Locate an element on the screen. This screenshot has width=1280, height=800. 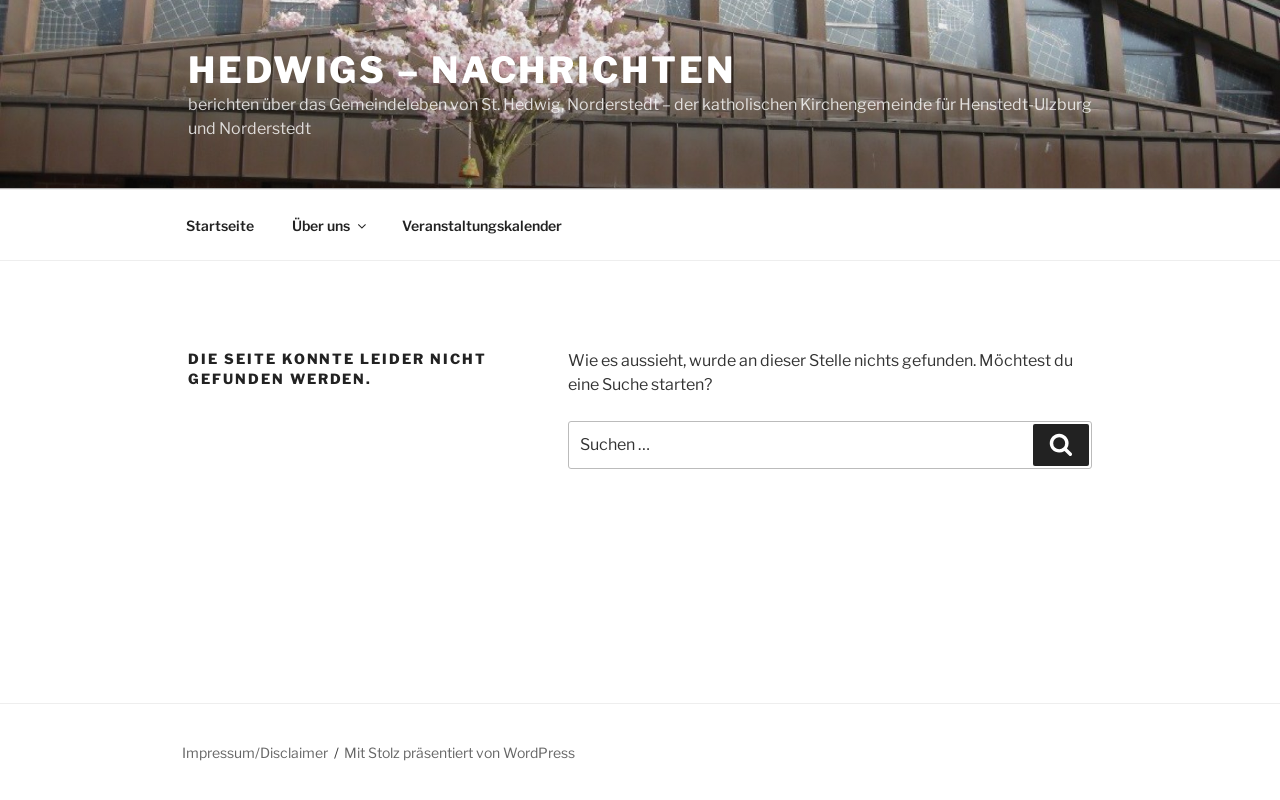
Über uns is located at coordinates (330, 225).